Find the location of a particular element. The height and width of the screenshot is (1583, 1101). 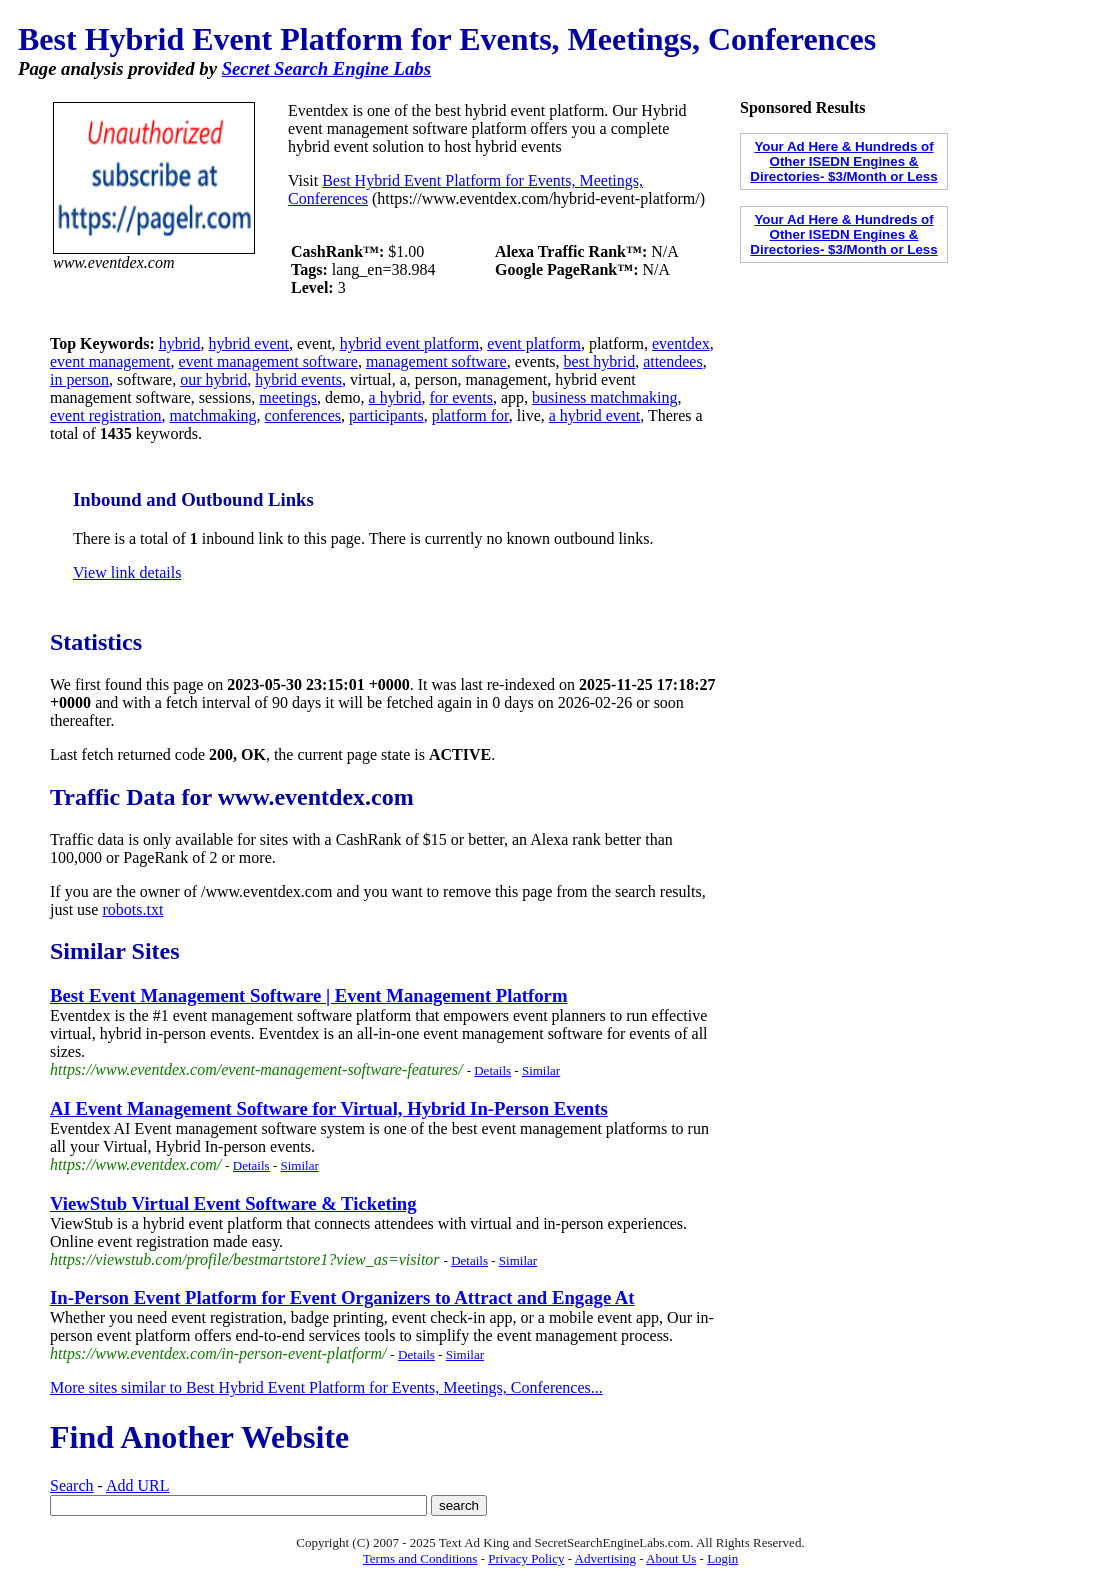

management software is located at coordinates (436, 361).